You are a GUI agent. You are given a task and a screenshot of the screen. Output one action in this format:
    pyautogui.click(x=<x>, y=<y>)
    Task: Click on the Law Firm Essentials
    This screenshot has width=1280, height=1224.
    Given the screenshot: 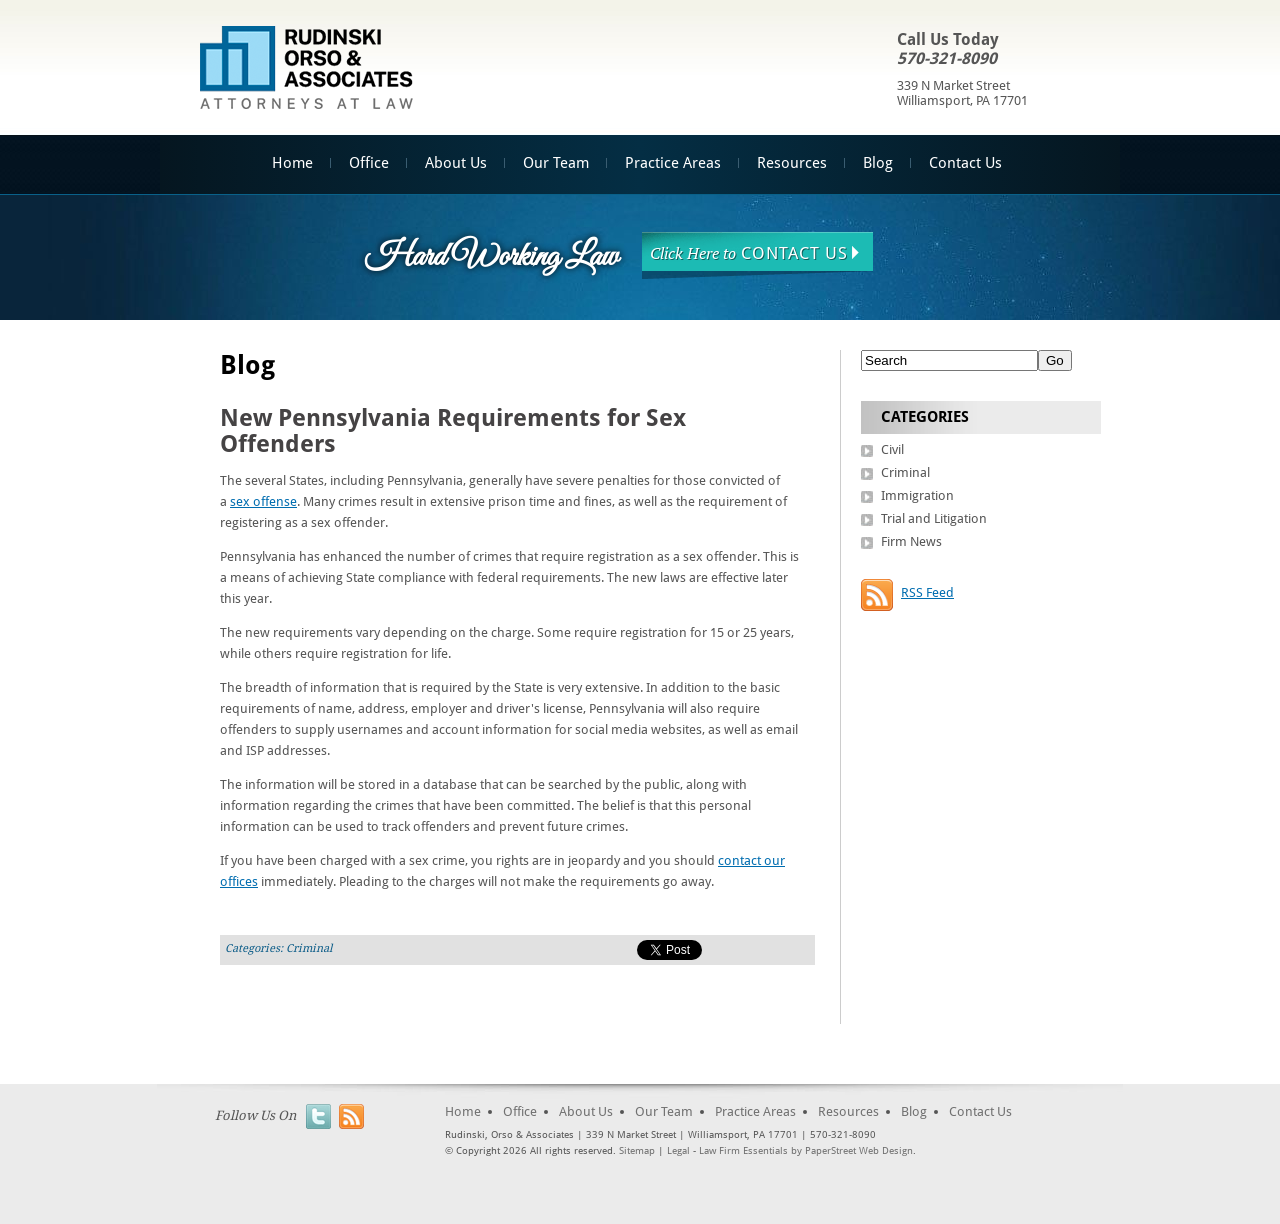 What is the action you would take?
    pyautogui.click(x=743, y=1150)
    